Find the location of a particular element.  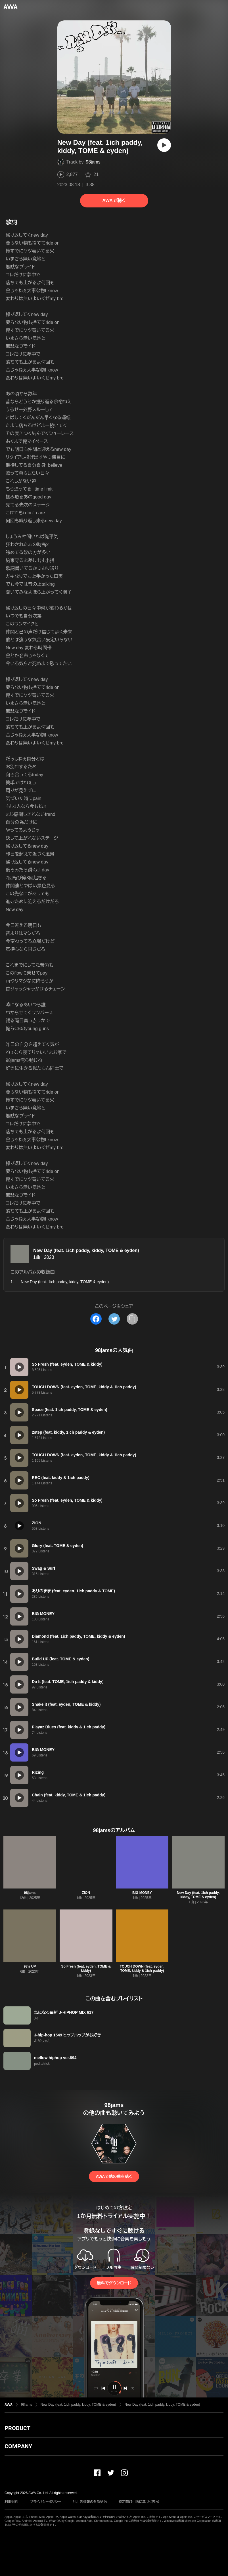

利用規約 is located at coordinates (11, 2502).